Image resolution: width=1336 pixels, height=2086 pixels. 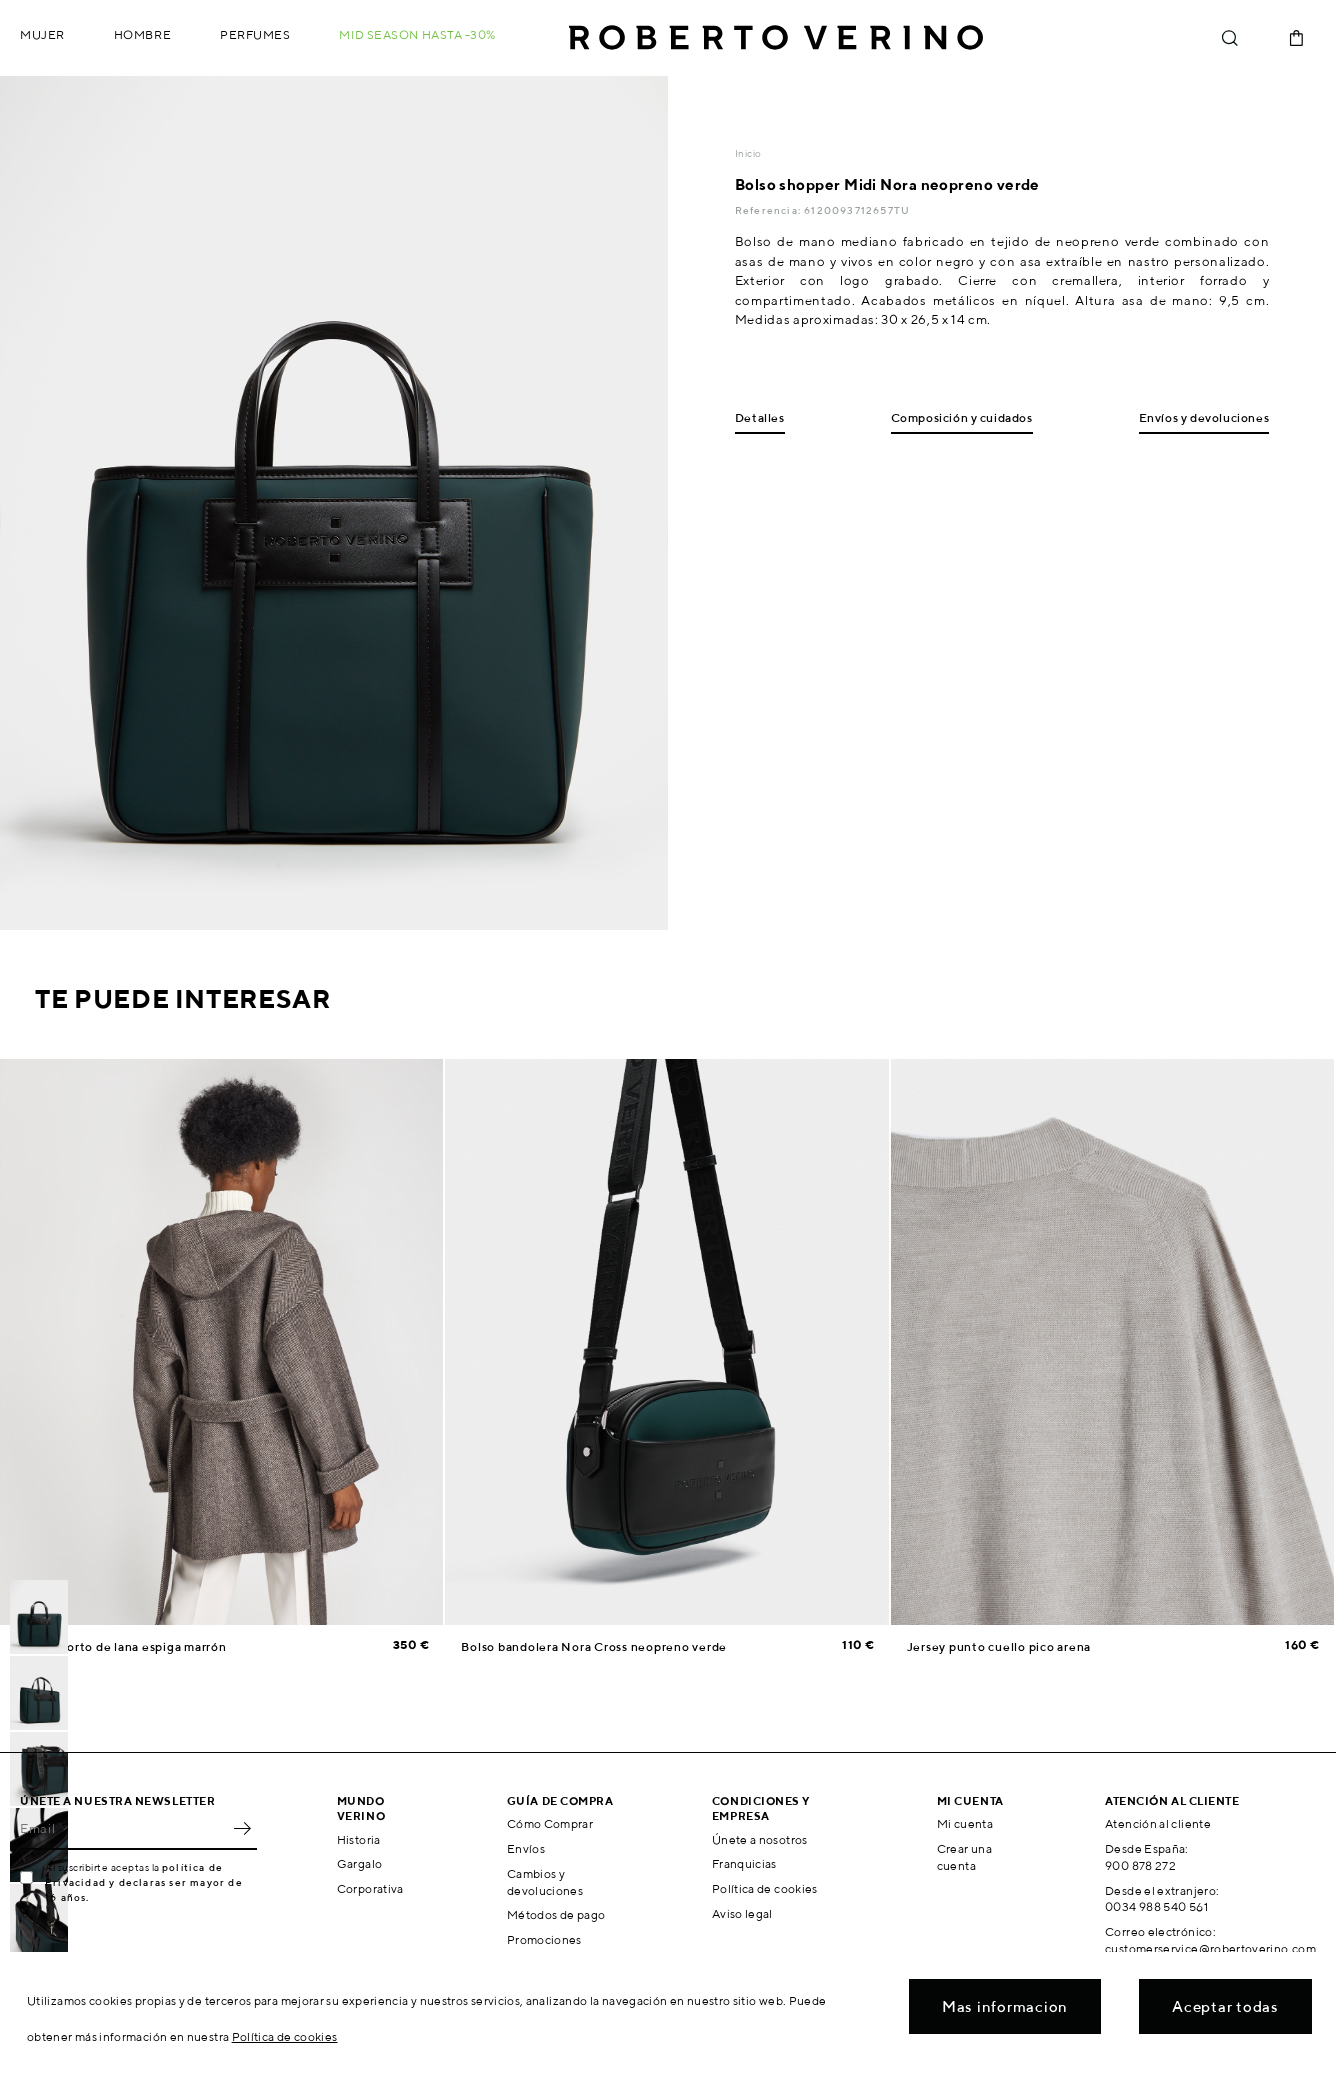 I want to click on Roberto Verino, so click(x=776, y=38).